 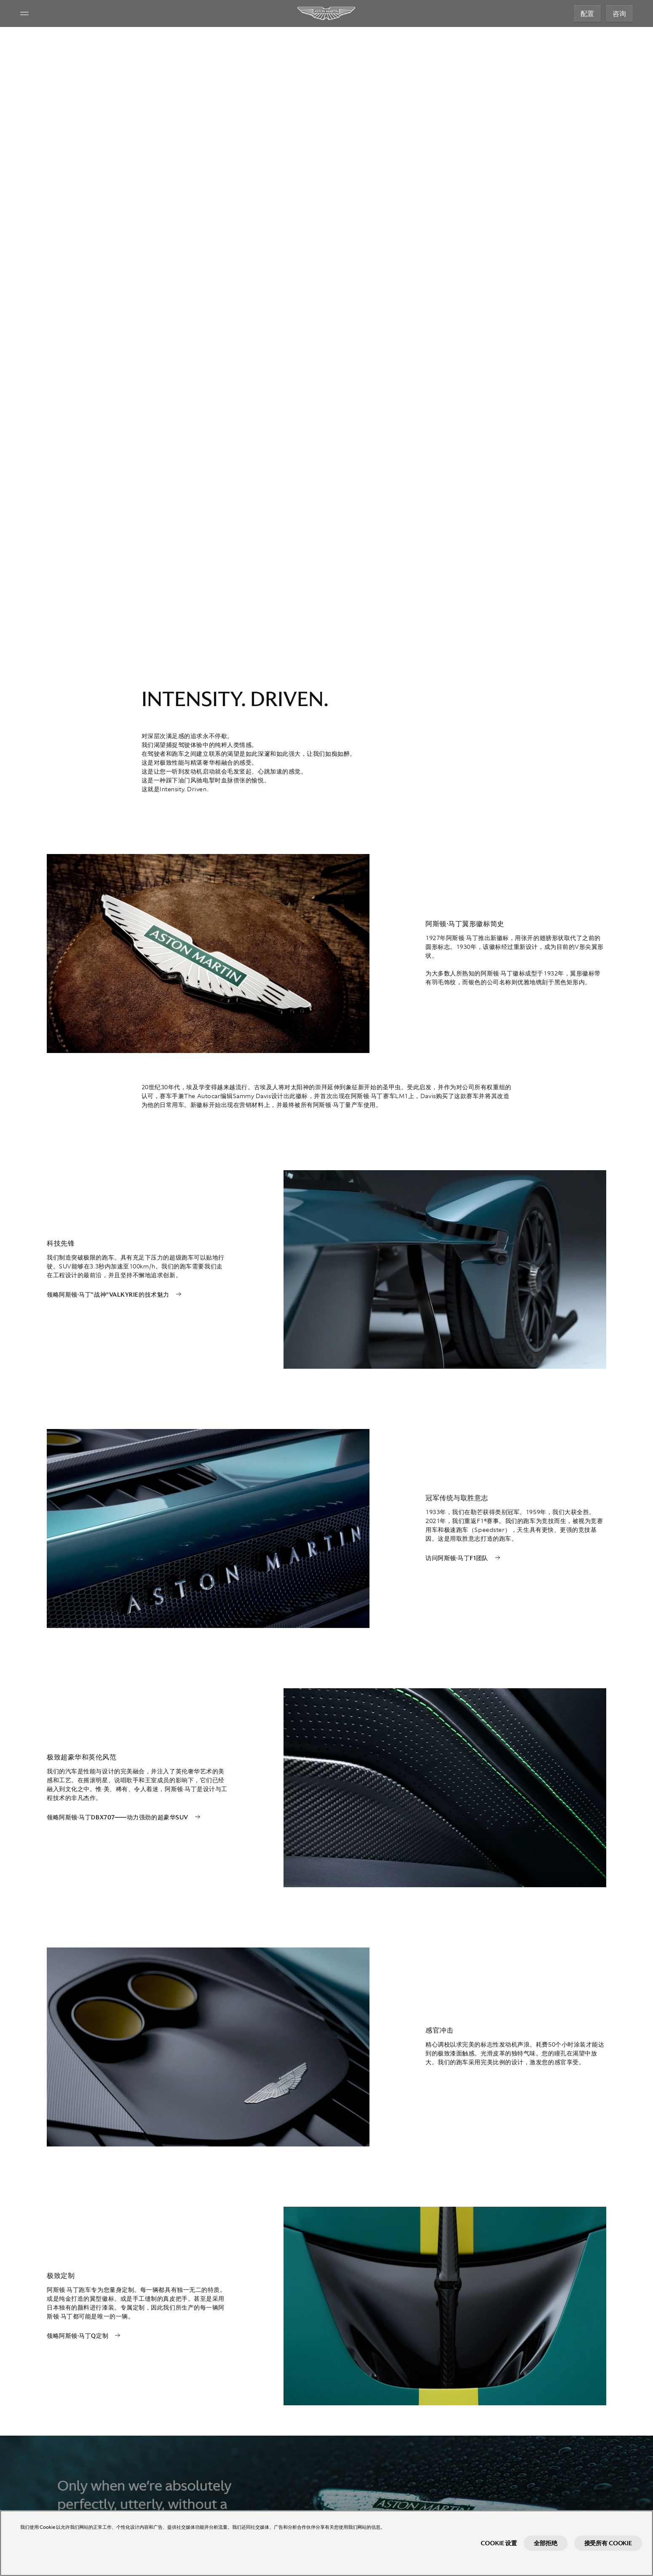 I want to click on [Navigation Menu], so click(x=24, y=13).